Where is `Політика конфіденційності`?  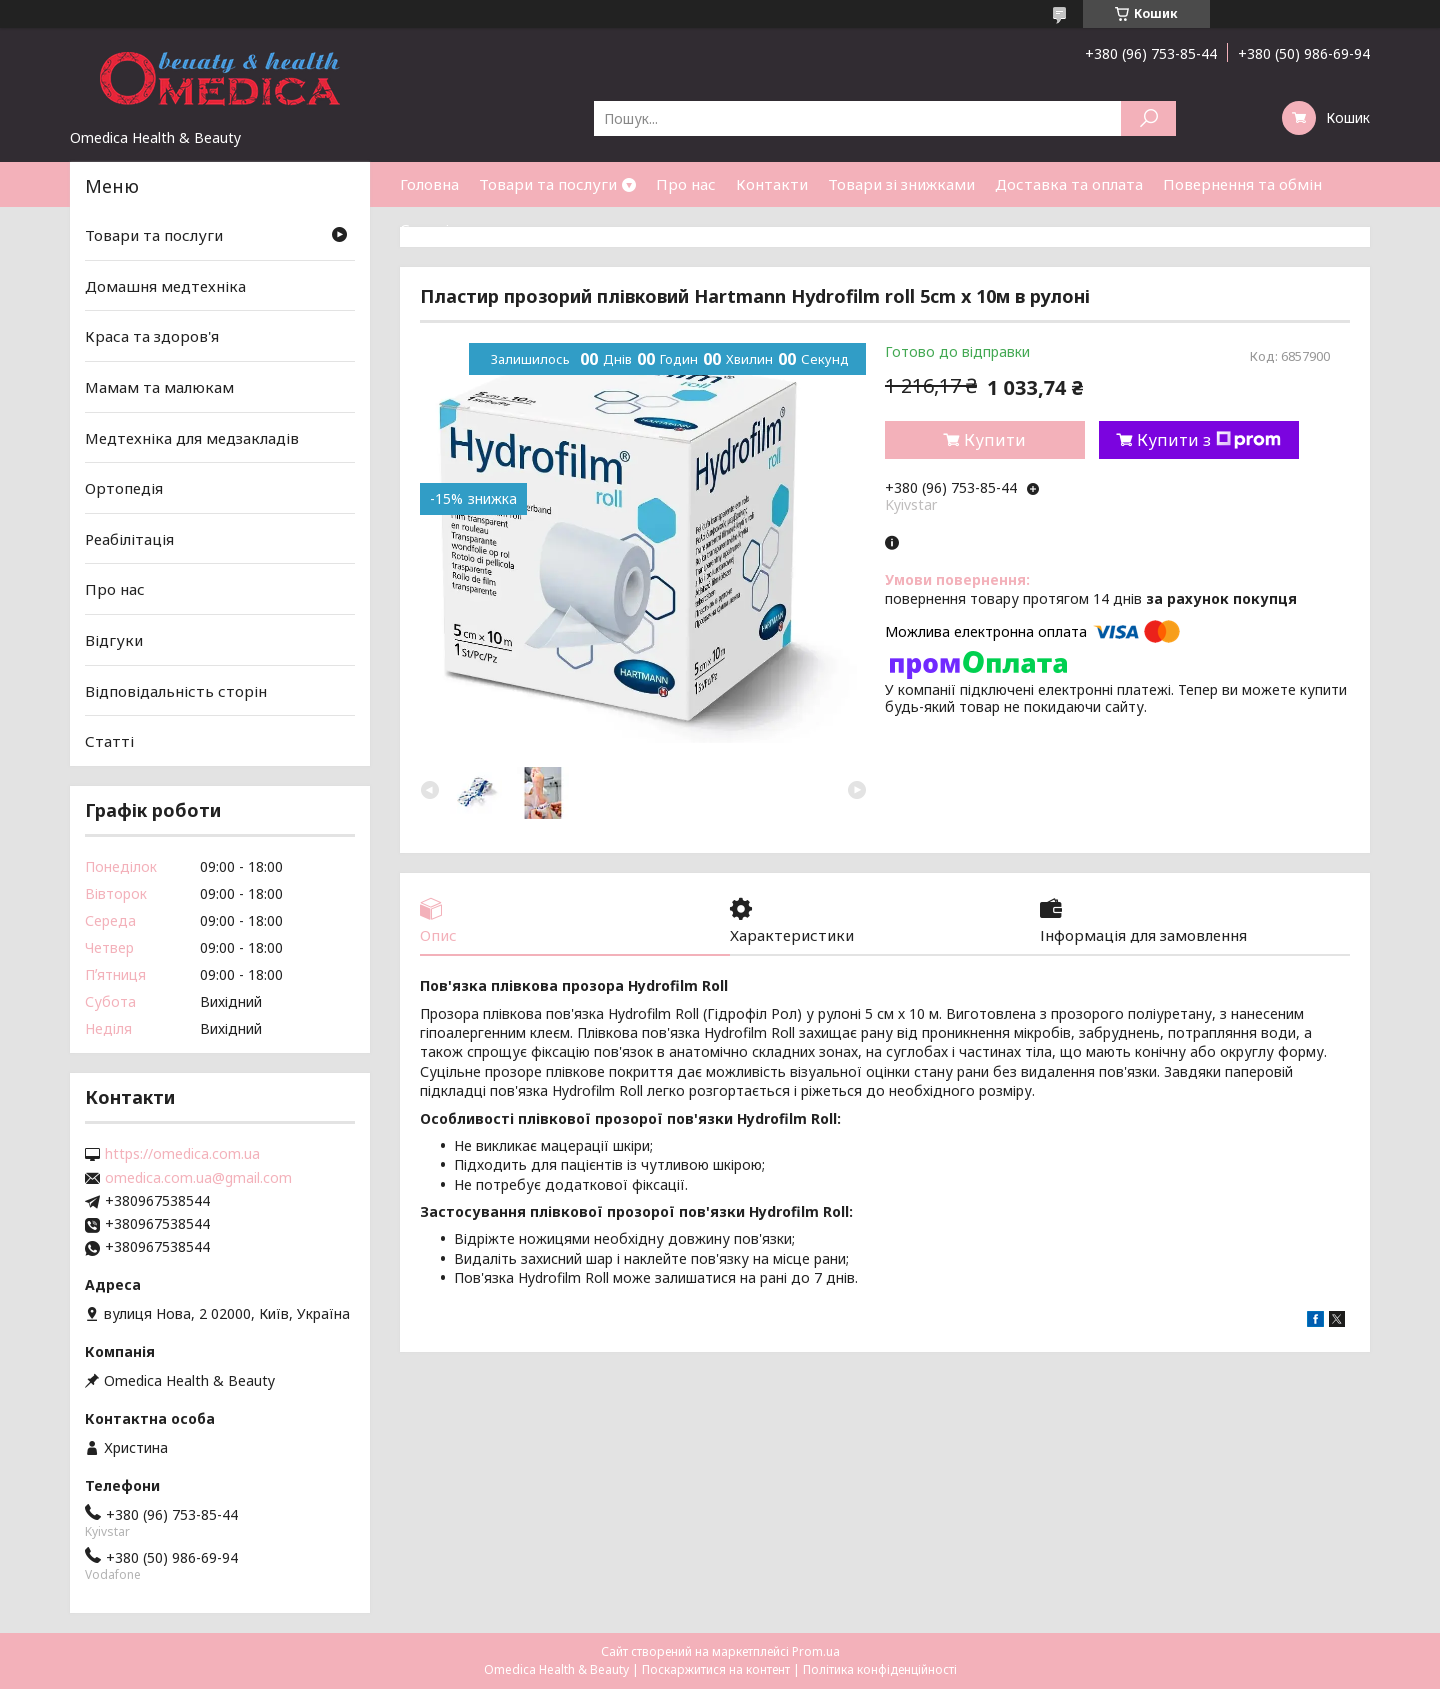
Політика конфіденційності is located at coordinates (880, 1669).